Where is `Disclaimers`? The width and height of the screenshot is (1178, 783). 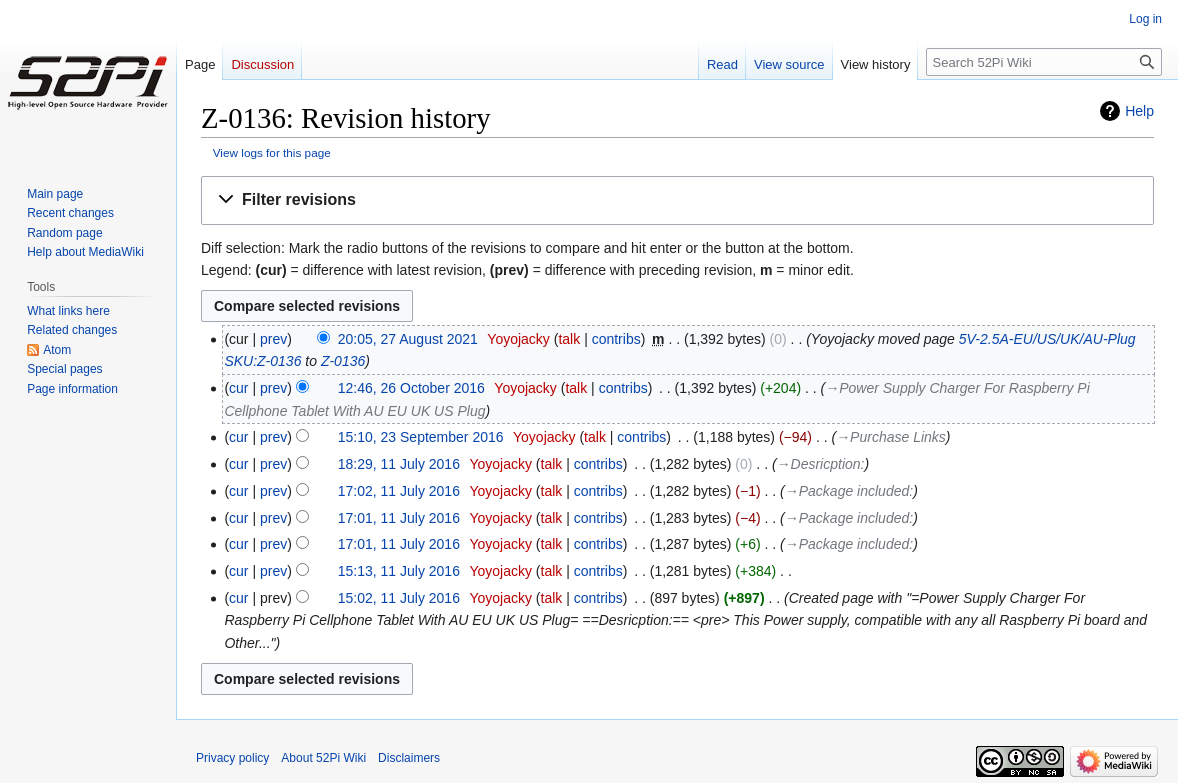 Disclaimers is located at coordinates (409, 758).